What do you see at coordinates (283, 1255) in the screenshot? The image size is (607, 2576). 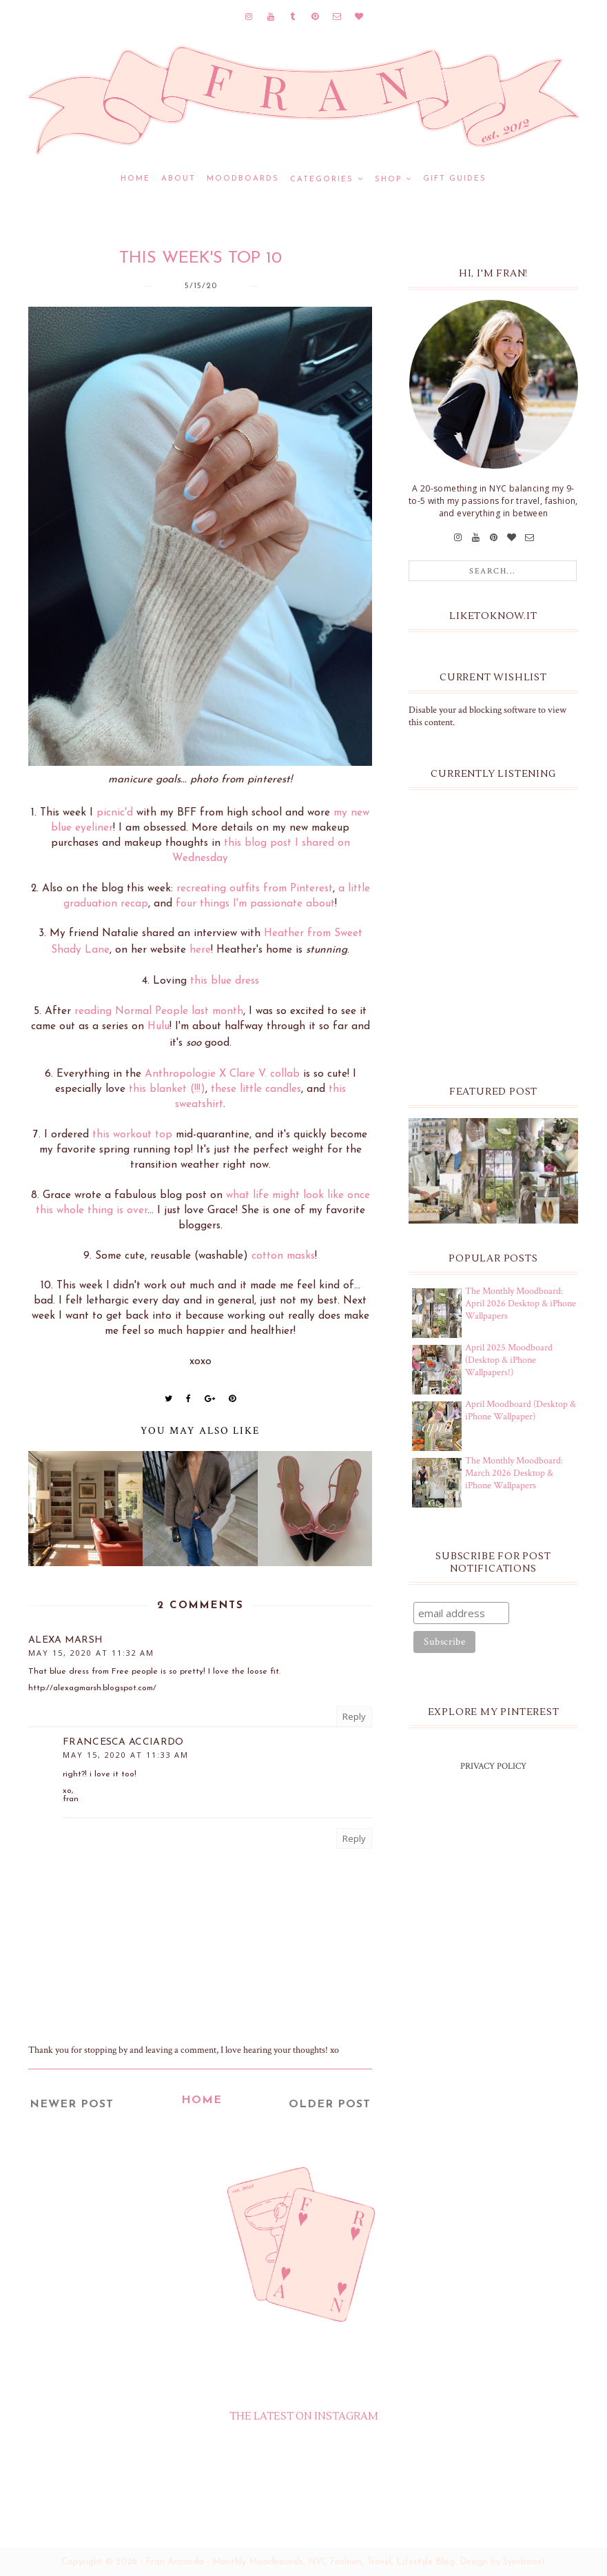 I see `cotton masks` at bounding box center [283, 1255].